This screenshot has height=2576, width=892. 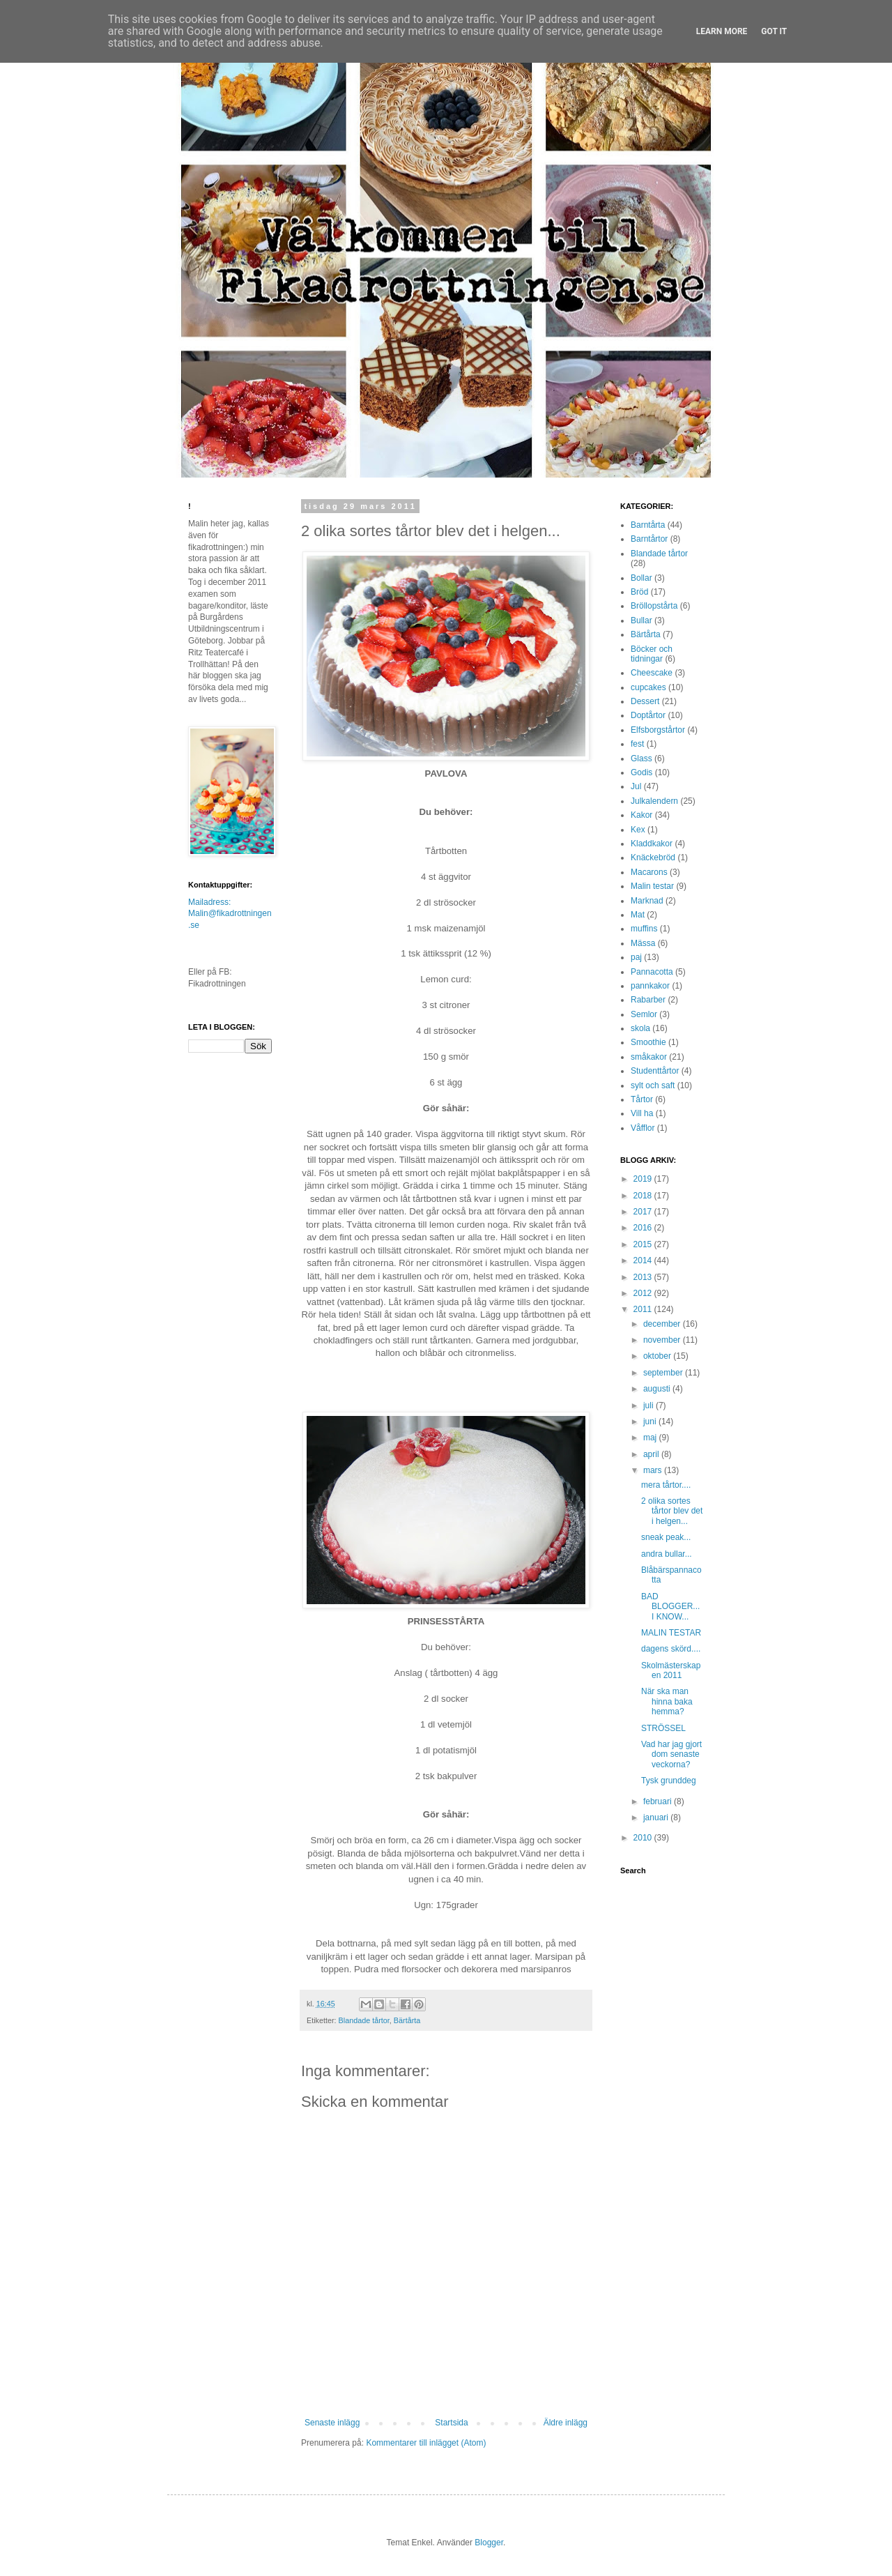 What do you see at coordinates (565, 2423) in the screenshot?
I see `Äldre inlägg` at bounding box center [565, 2423].